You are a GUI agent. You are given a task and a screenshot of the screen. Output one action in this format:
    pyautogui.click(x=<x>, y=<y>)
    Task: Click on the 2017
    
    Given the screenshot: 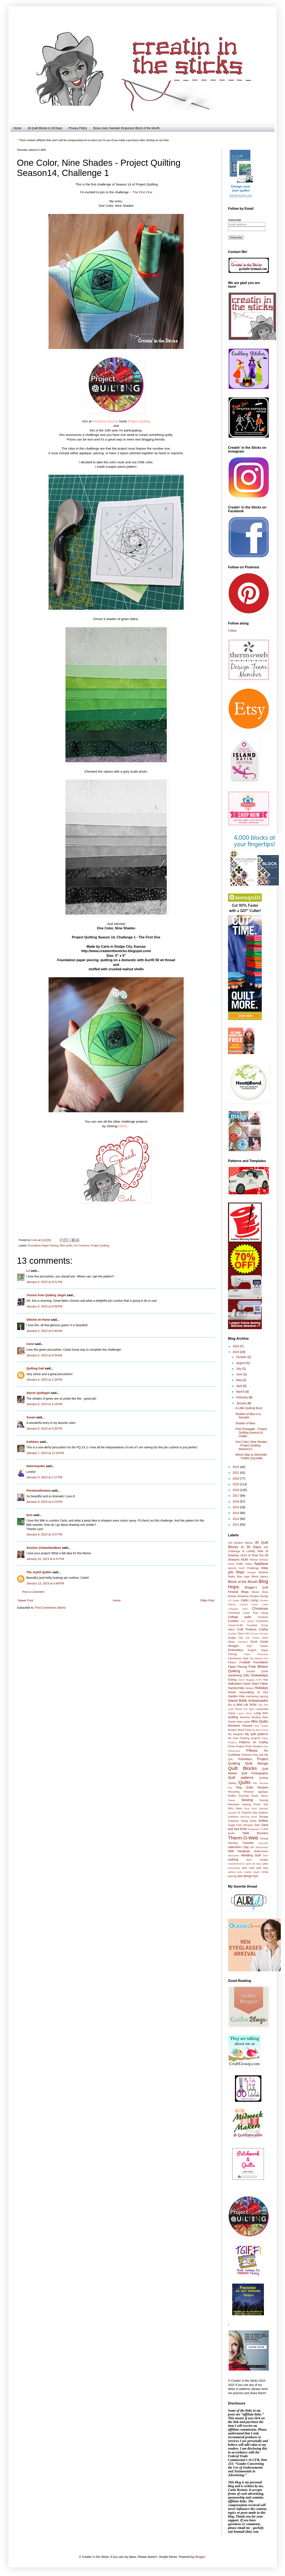 What is the action you would take?
    pyautogui.click(x=236, y=1495)
    